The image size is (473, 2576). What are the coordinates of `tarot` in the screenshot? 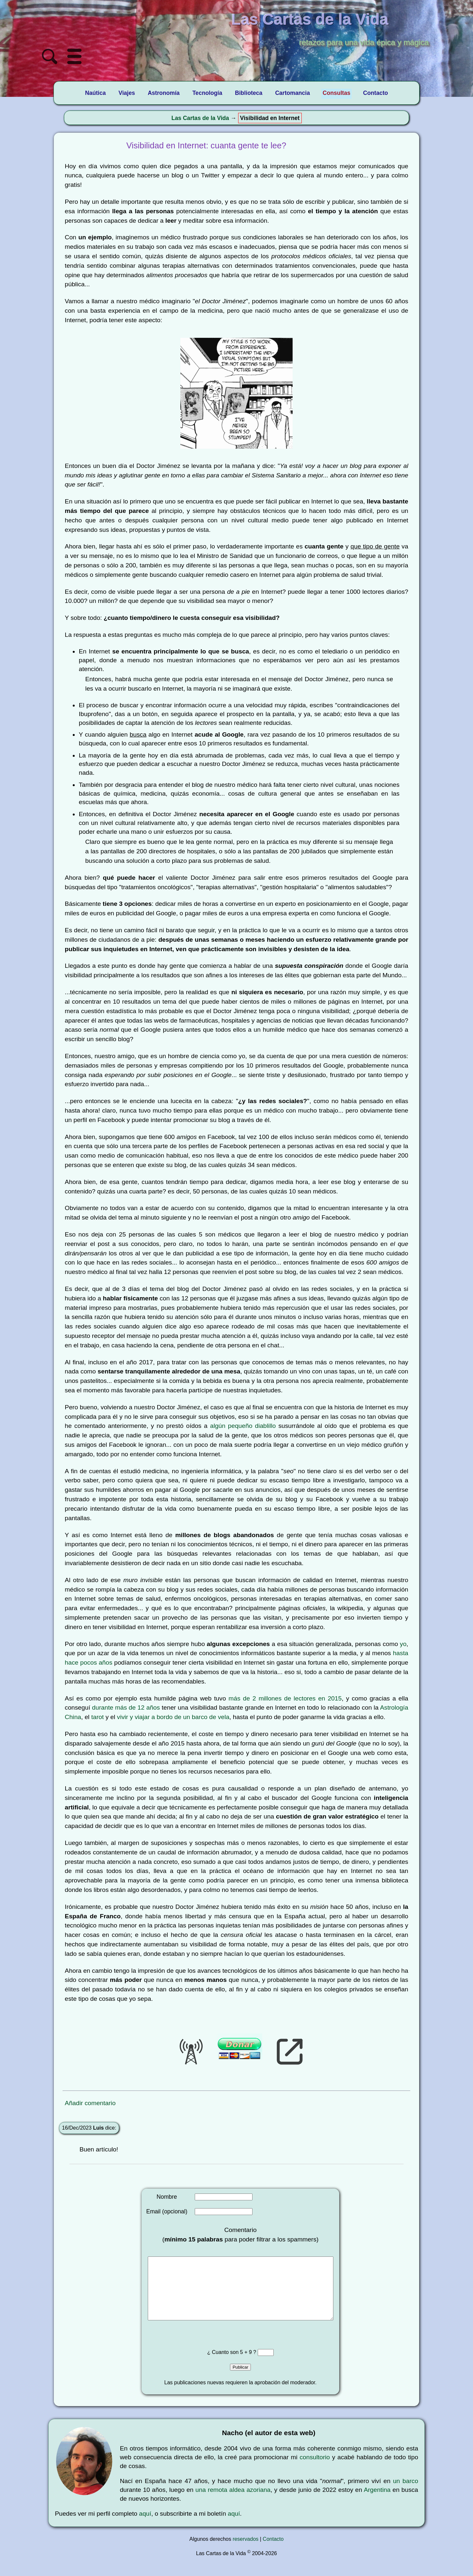 It's located at (97, 1717).